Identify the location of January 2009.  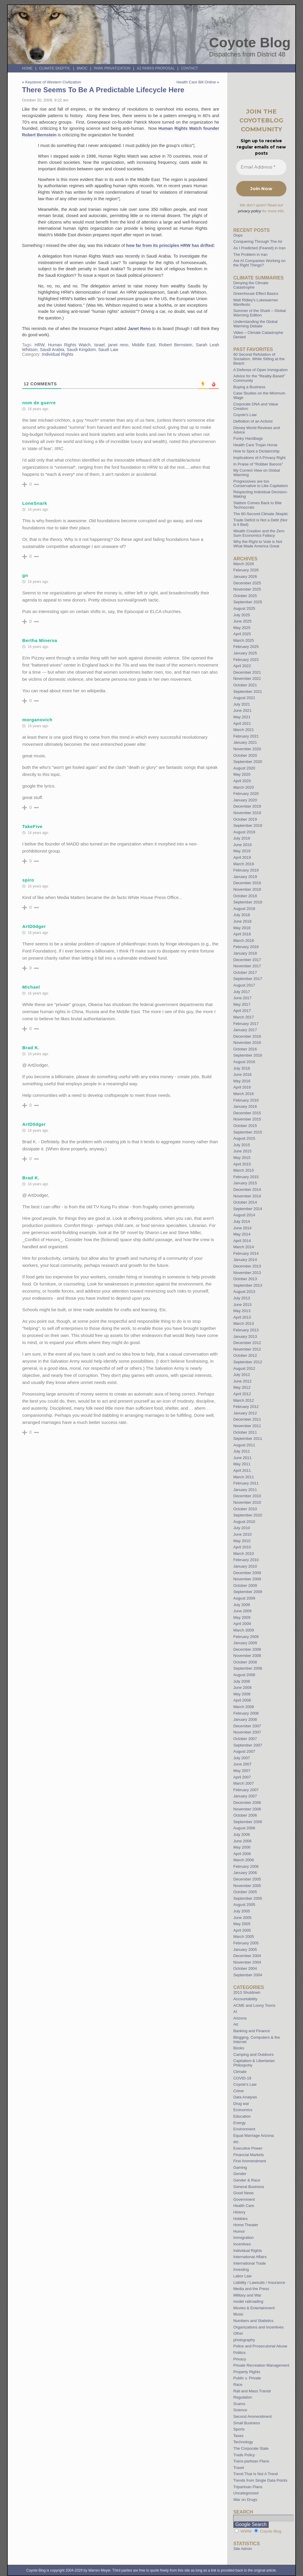
(245, 1643).